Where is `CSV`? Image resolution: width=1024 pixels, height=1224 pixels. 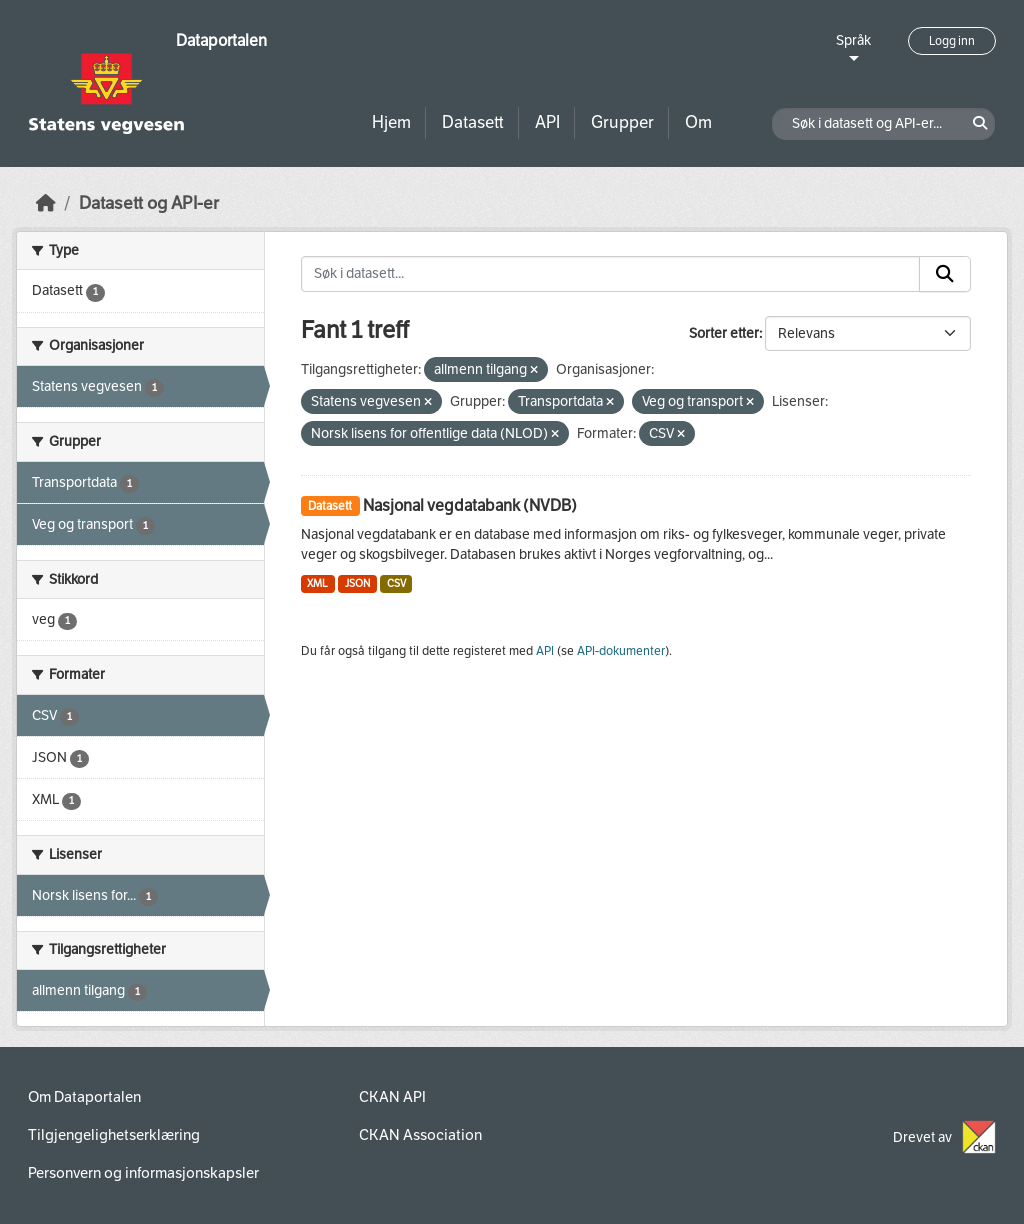 CSV is located at coordinates (396, 583).